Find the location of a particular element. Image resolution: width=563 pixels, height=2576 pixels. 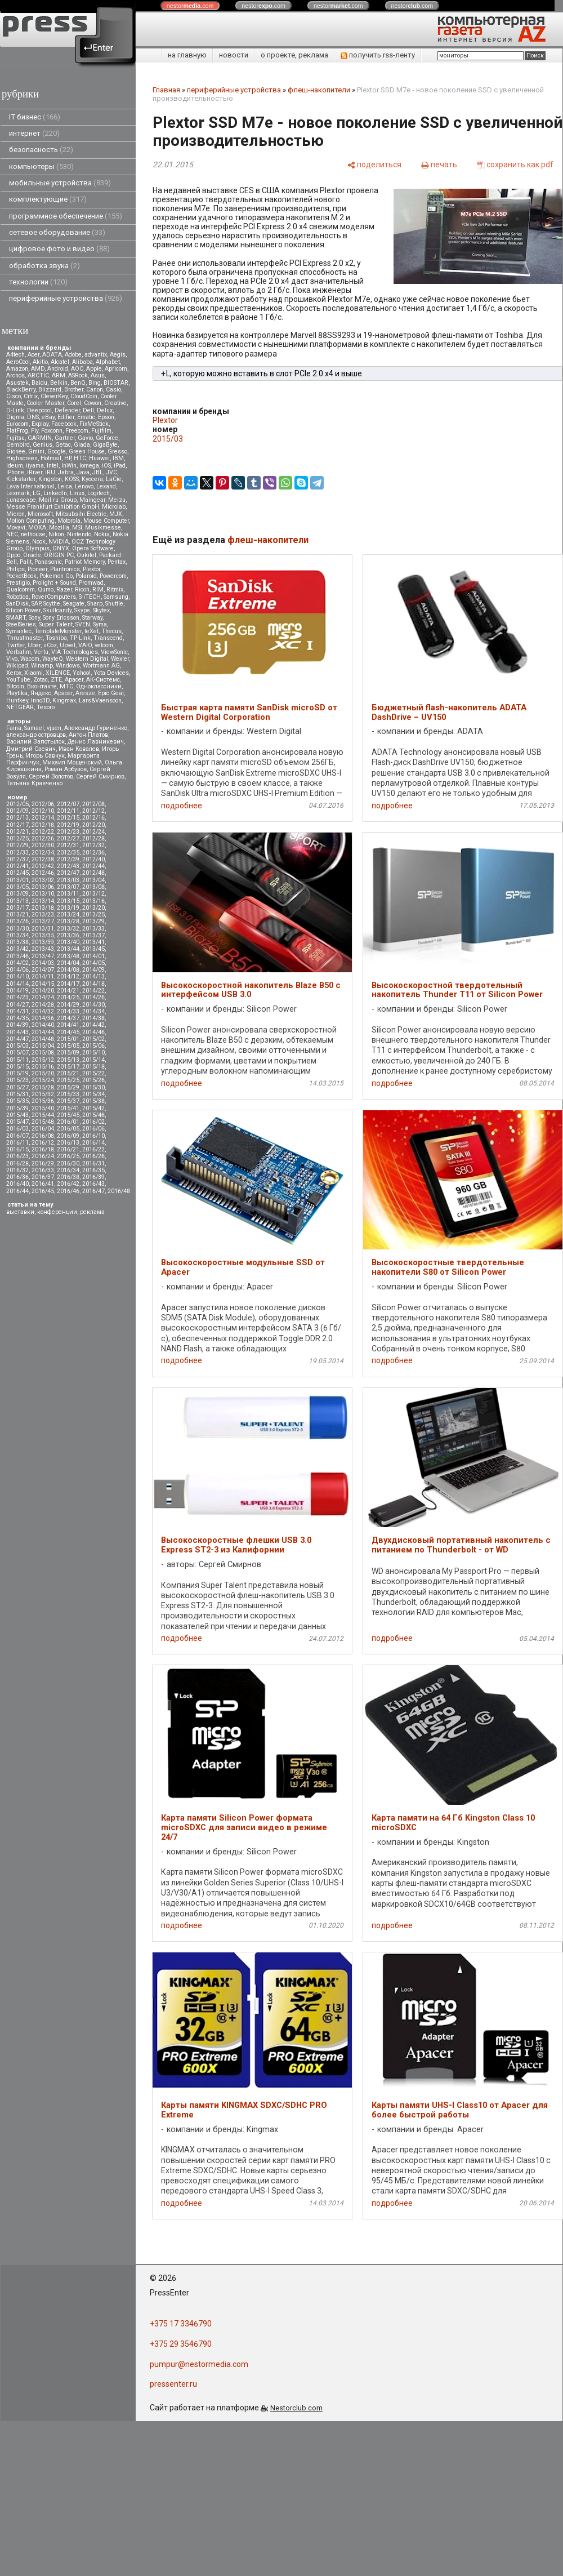

InWin is located at coordinates (69, 465).